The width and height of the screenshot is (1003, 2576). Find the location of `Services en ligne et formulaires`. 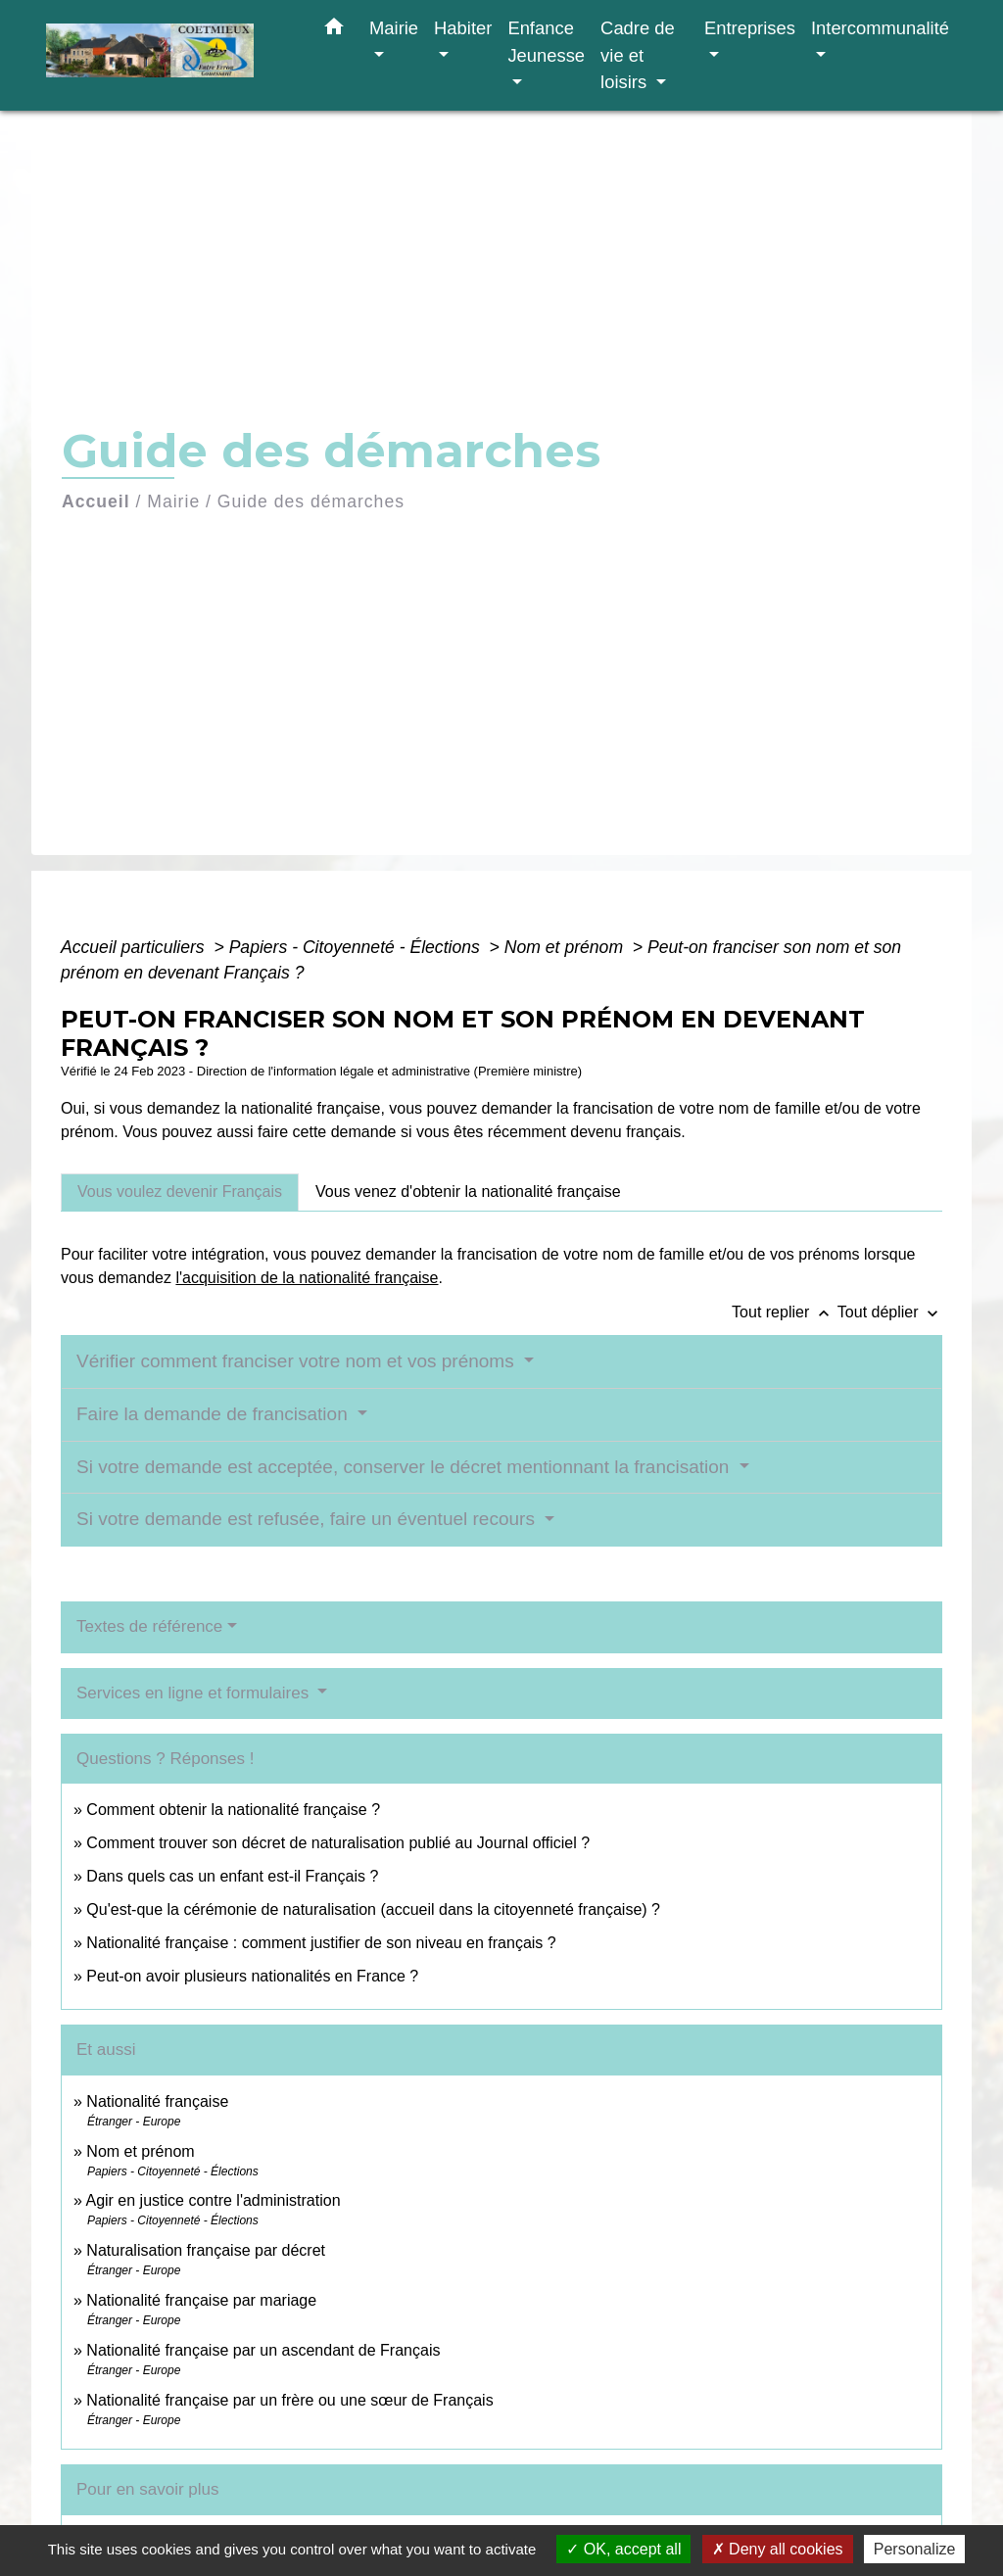

Services en ligne et formulaires is located at coordinates (194, 1693).